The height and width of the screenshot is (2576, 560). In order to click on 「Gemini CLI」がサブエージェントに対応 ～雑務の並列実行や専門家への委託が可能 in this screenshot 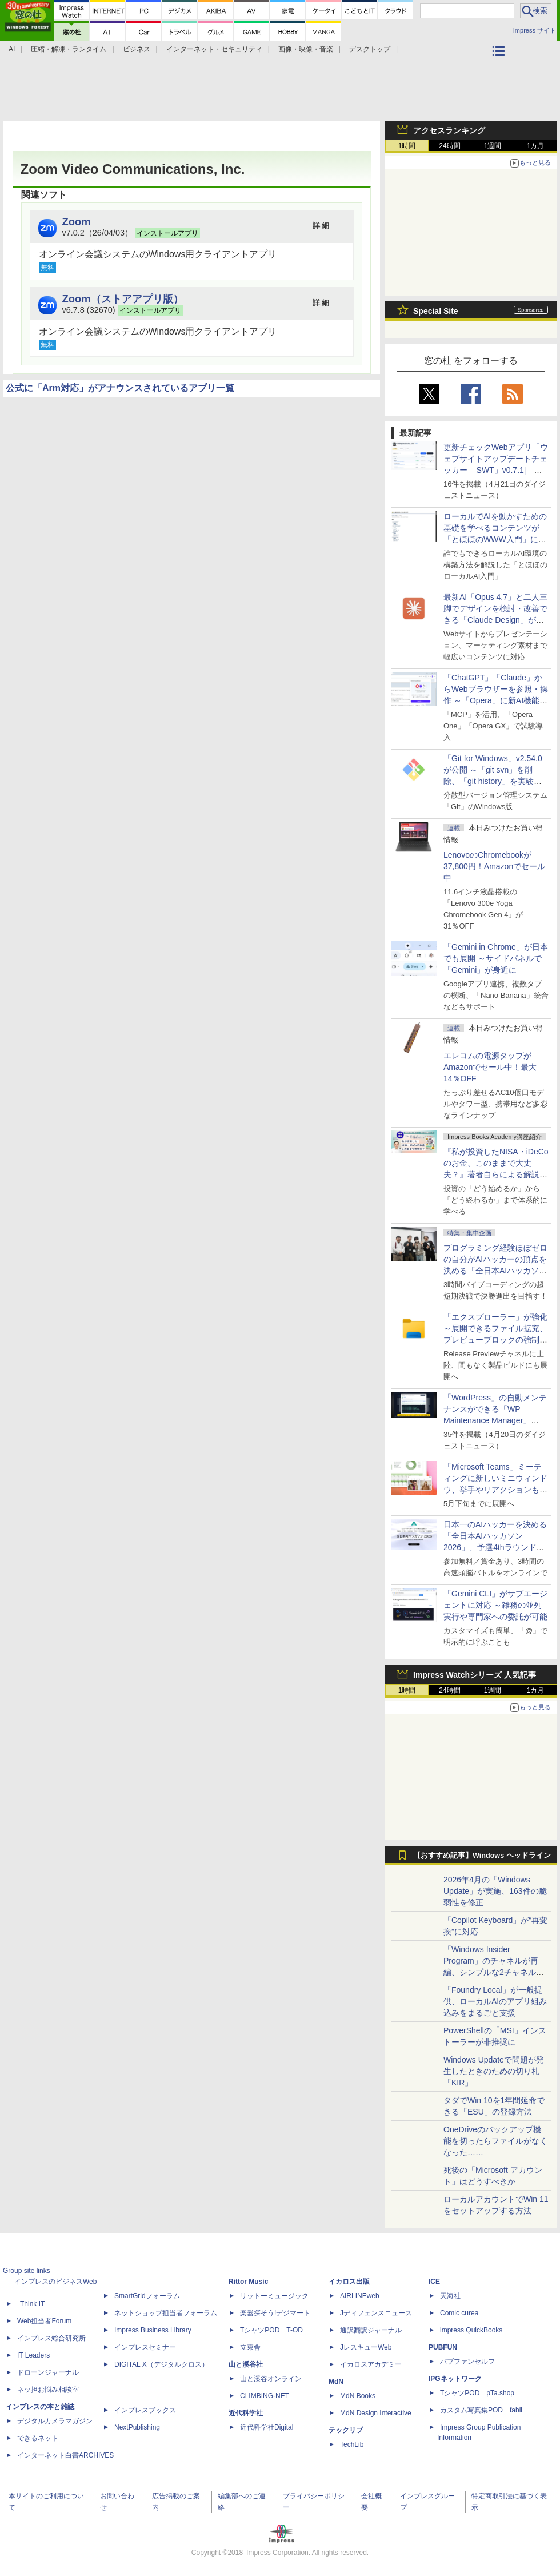, I will do `click(495, 1605)`.